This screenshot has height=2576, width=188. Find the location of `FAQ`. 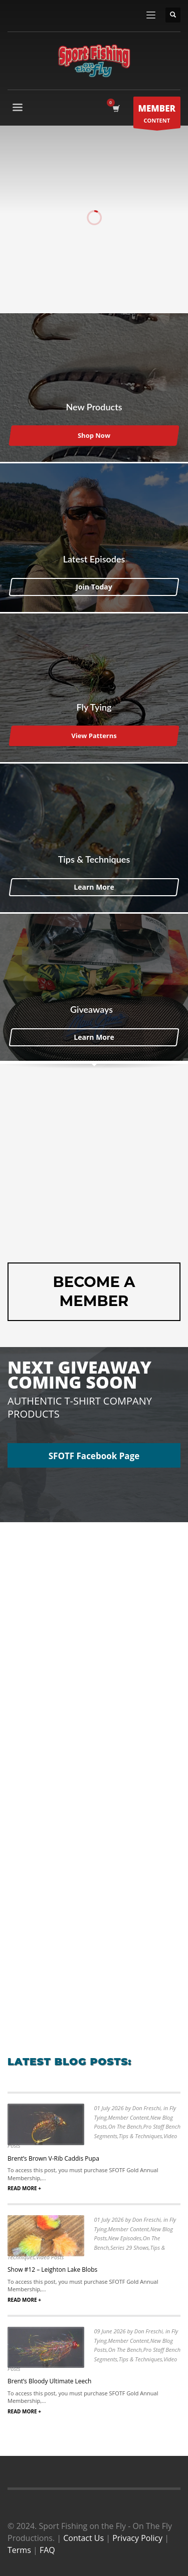

FAQ is located at coordinates (47, 2549).